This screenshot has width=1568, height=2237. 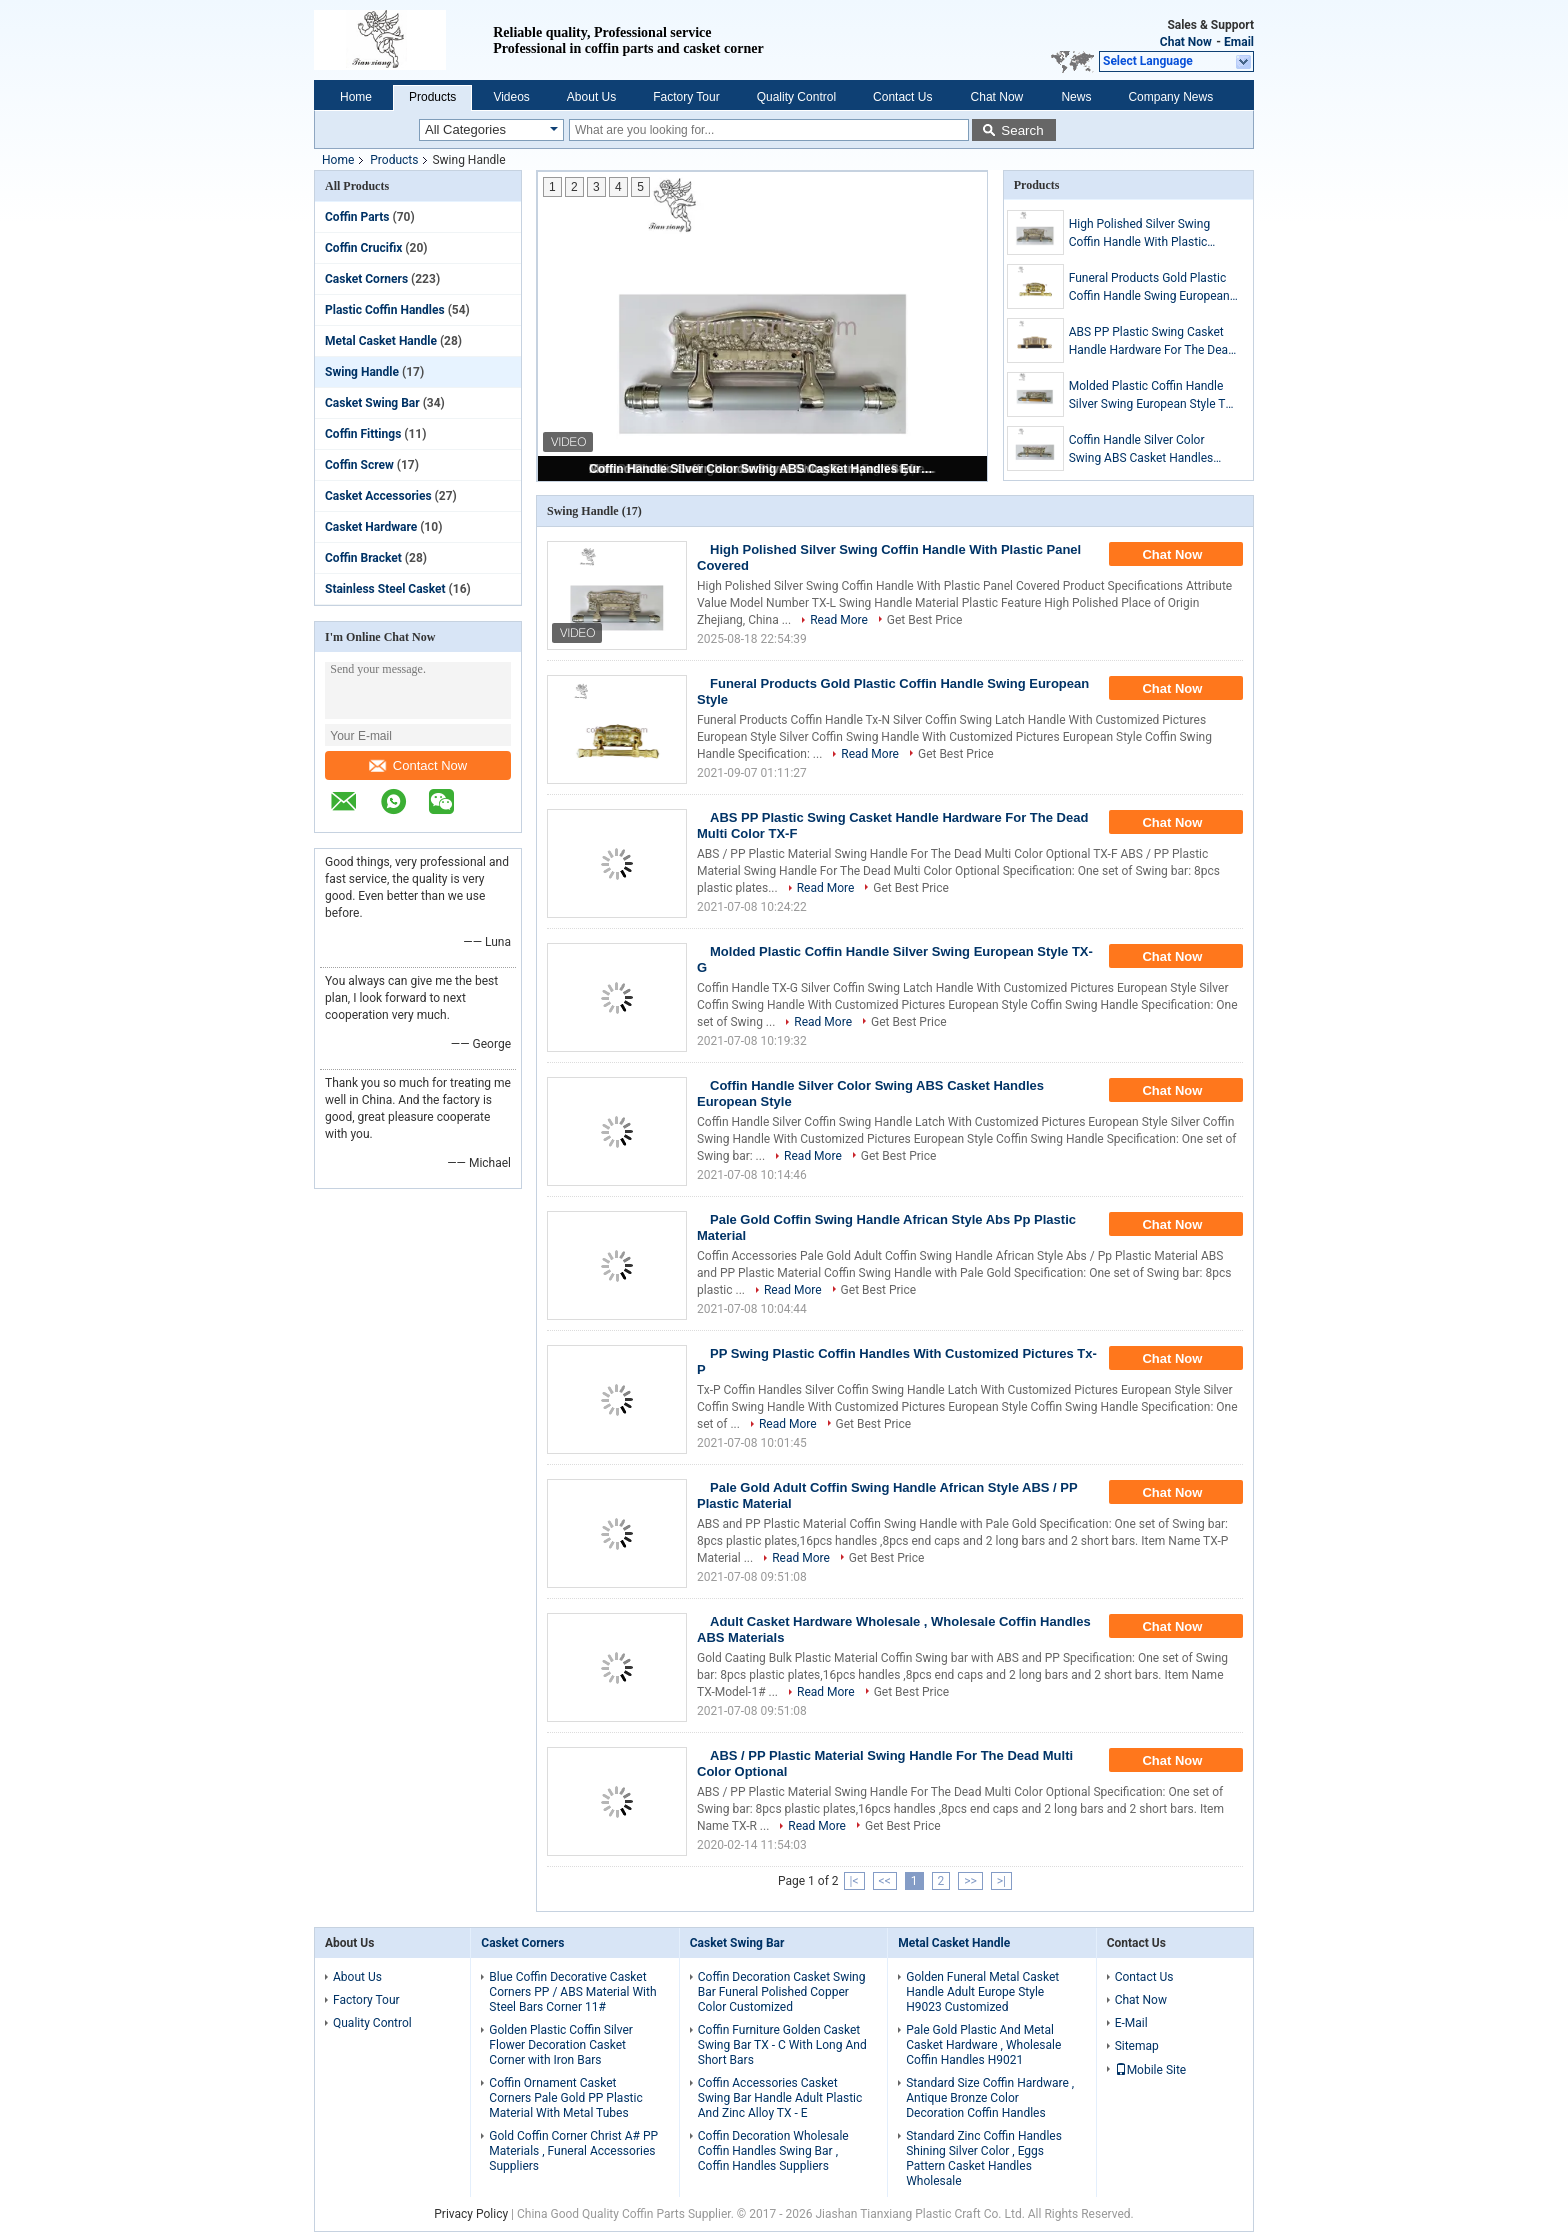 What do you see at coordinates (418, 765) in the screenshot?
I see `Contact Now` at bounding box center [418, 765].